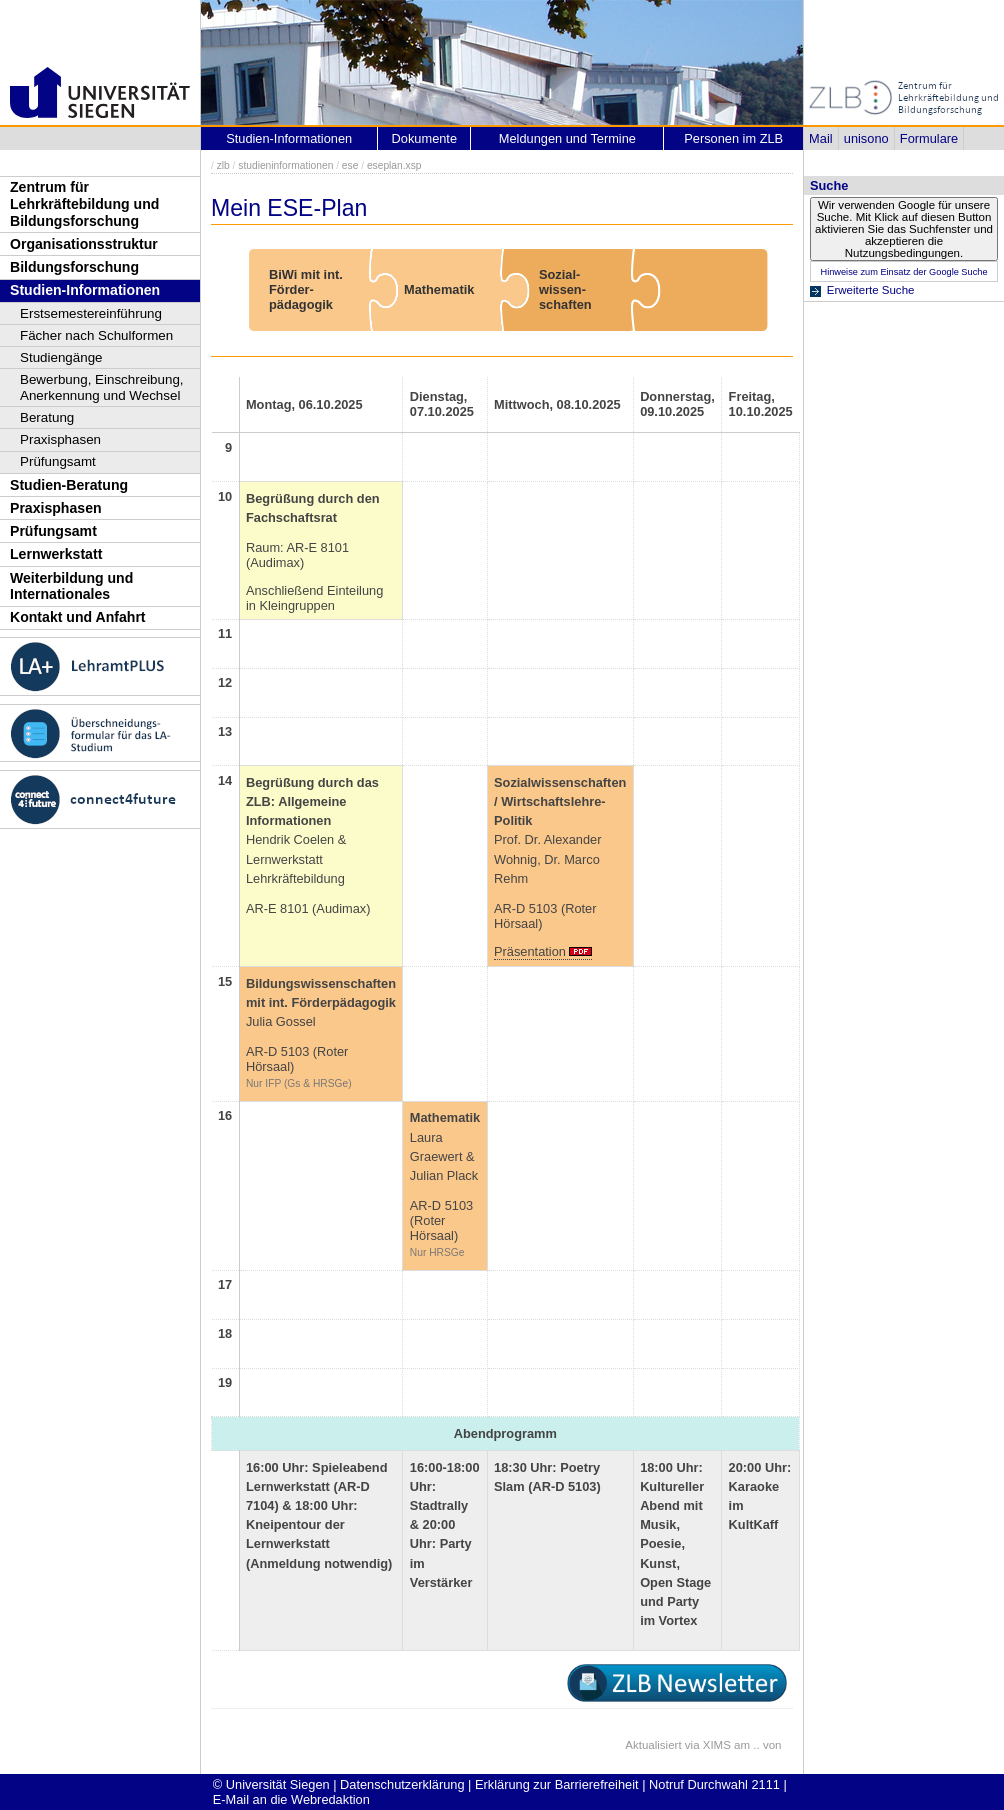 Image resolution: width=1004 pixels, height=1810 pixels. Describe the element at coordinates (557, 1784) in the screenshot. I see `Erklärung zur Barrierefreiheit` at that location.